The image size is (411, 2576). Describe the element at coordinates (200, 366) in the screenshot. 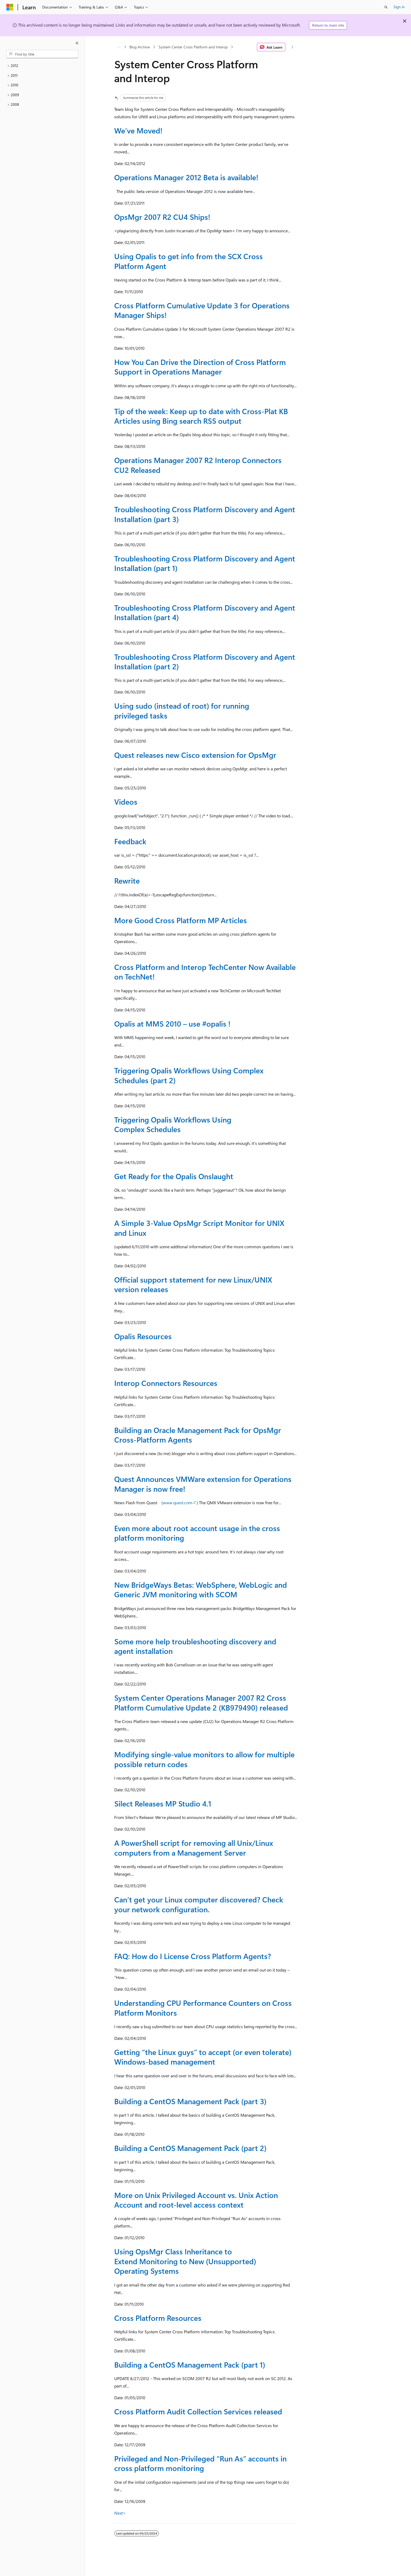

I see `How You Can Drive the Direction of Cross Platform Support in Operations Manager` at that location.